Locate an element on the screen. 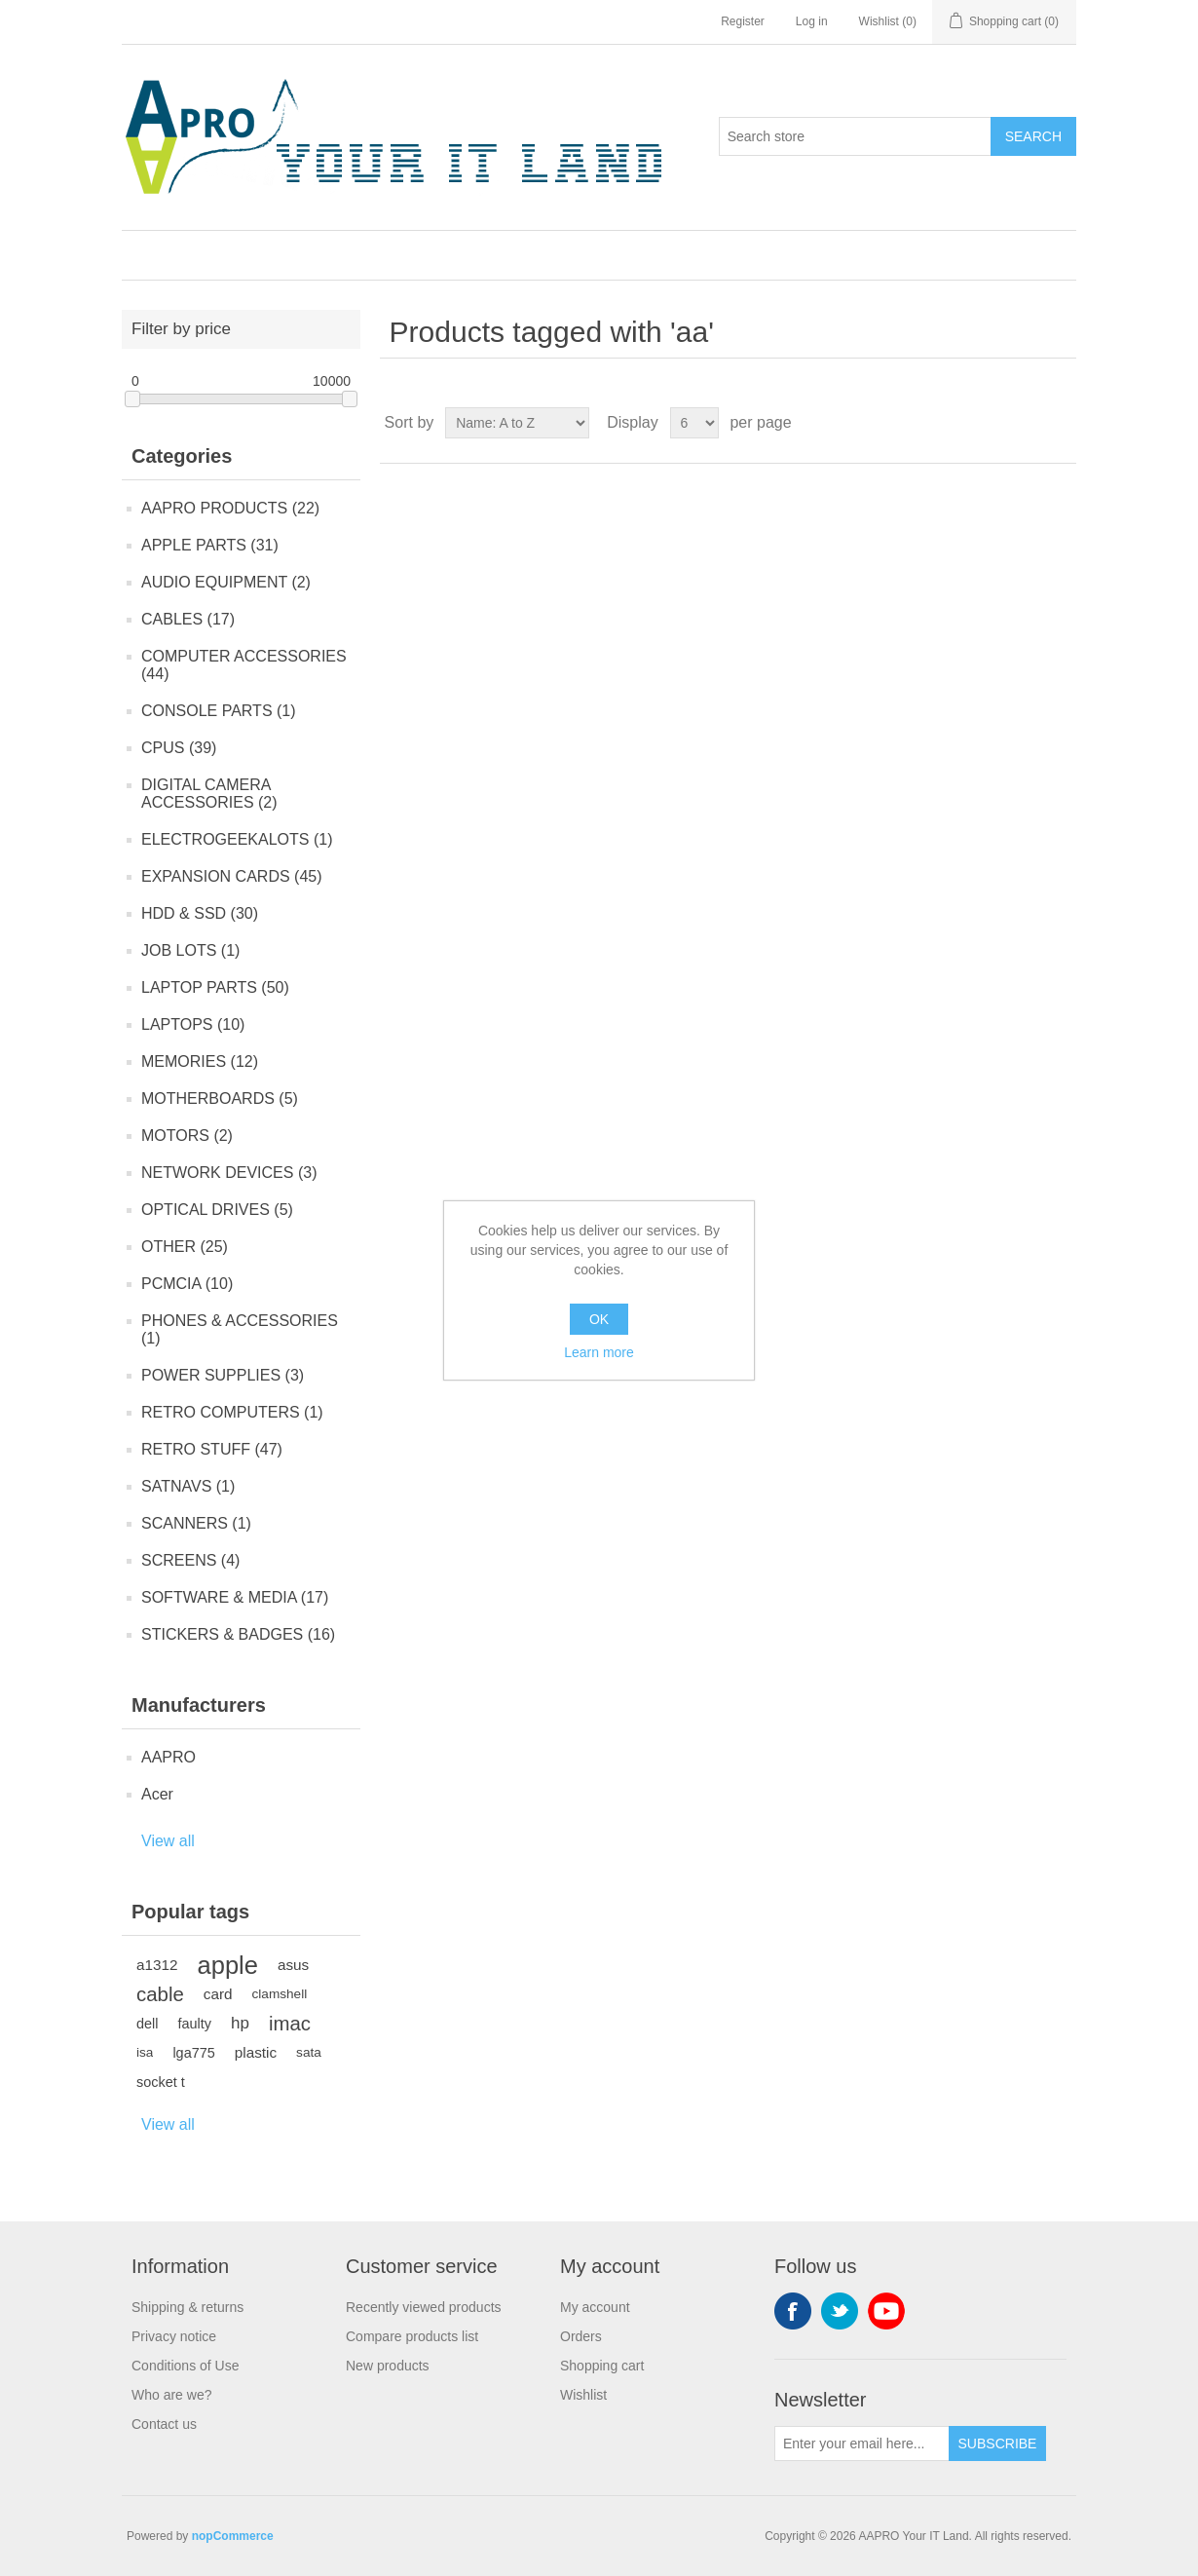 This screenshot has width=1198, height=2576. hp is located at coordinates (240, 2023).